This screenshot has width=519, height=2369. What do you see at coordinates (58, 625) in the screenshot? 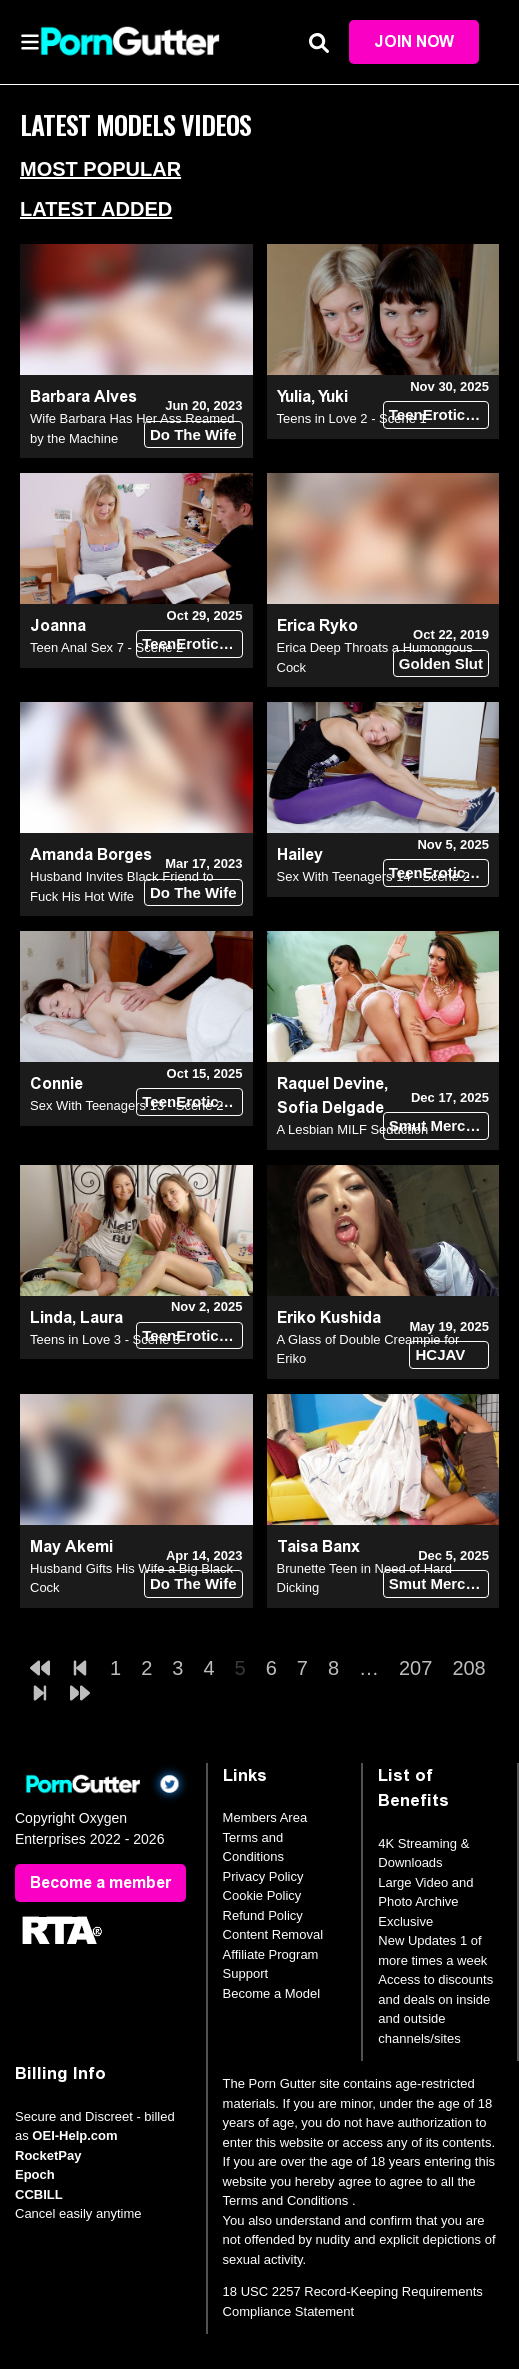
I see `Joanna` at bounding box center [58, 625].